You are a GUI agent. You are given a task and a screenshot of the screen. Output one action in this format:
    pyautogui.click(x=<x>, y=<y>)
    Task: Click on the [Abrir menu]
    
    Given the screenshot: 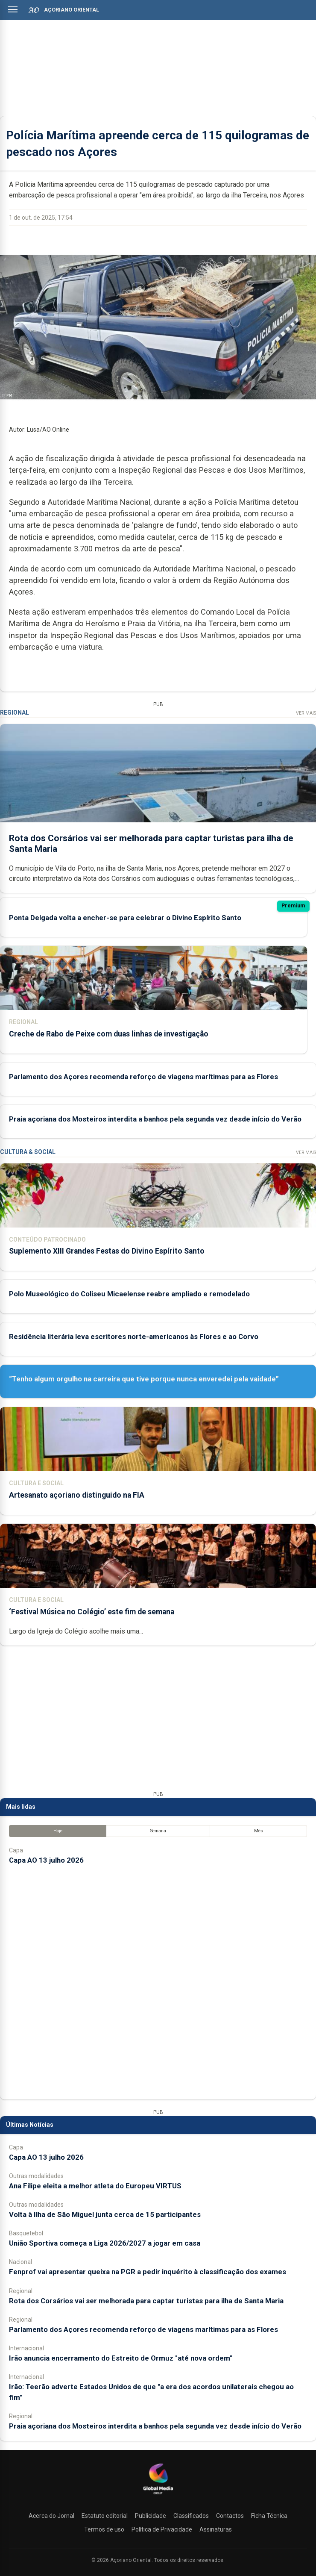 What is the action you would take?
    pyautogui.click(x=13, y=9)
    